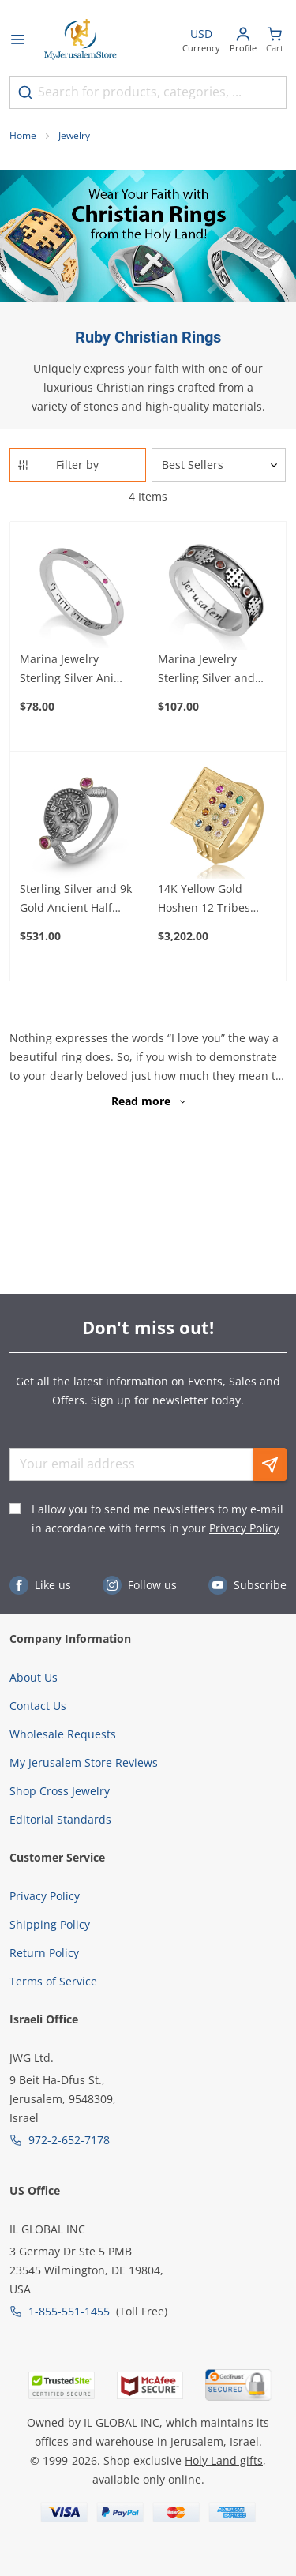 This screenshot has width=296, height=2576. I want to click on Jewelry, so click(74, 135).